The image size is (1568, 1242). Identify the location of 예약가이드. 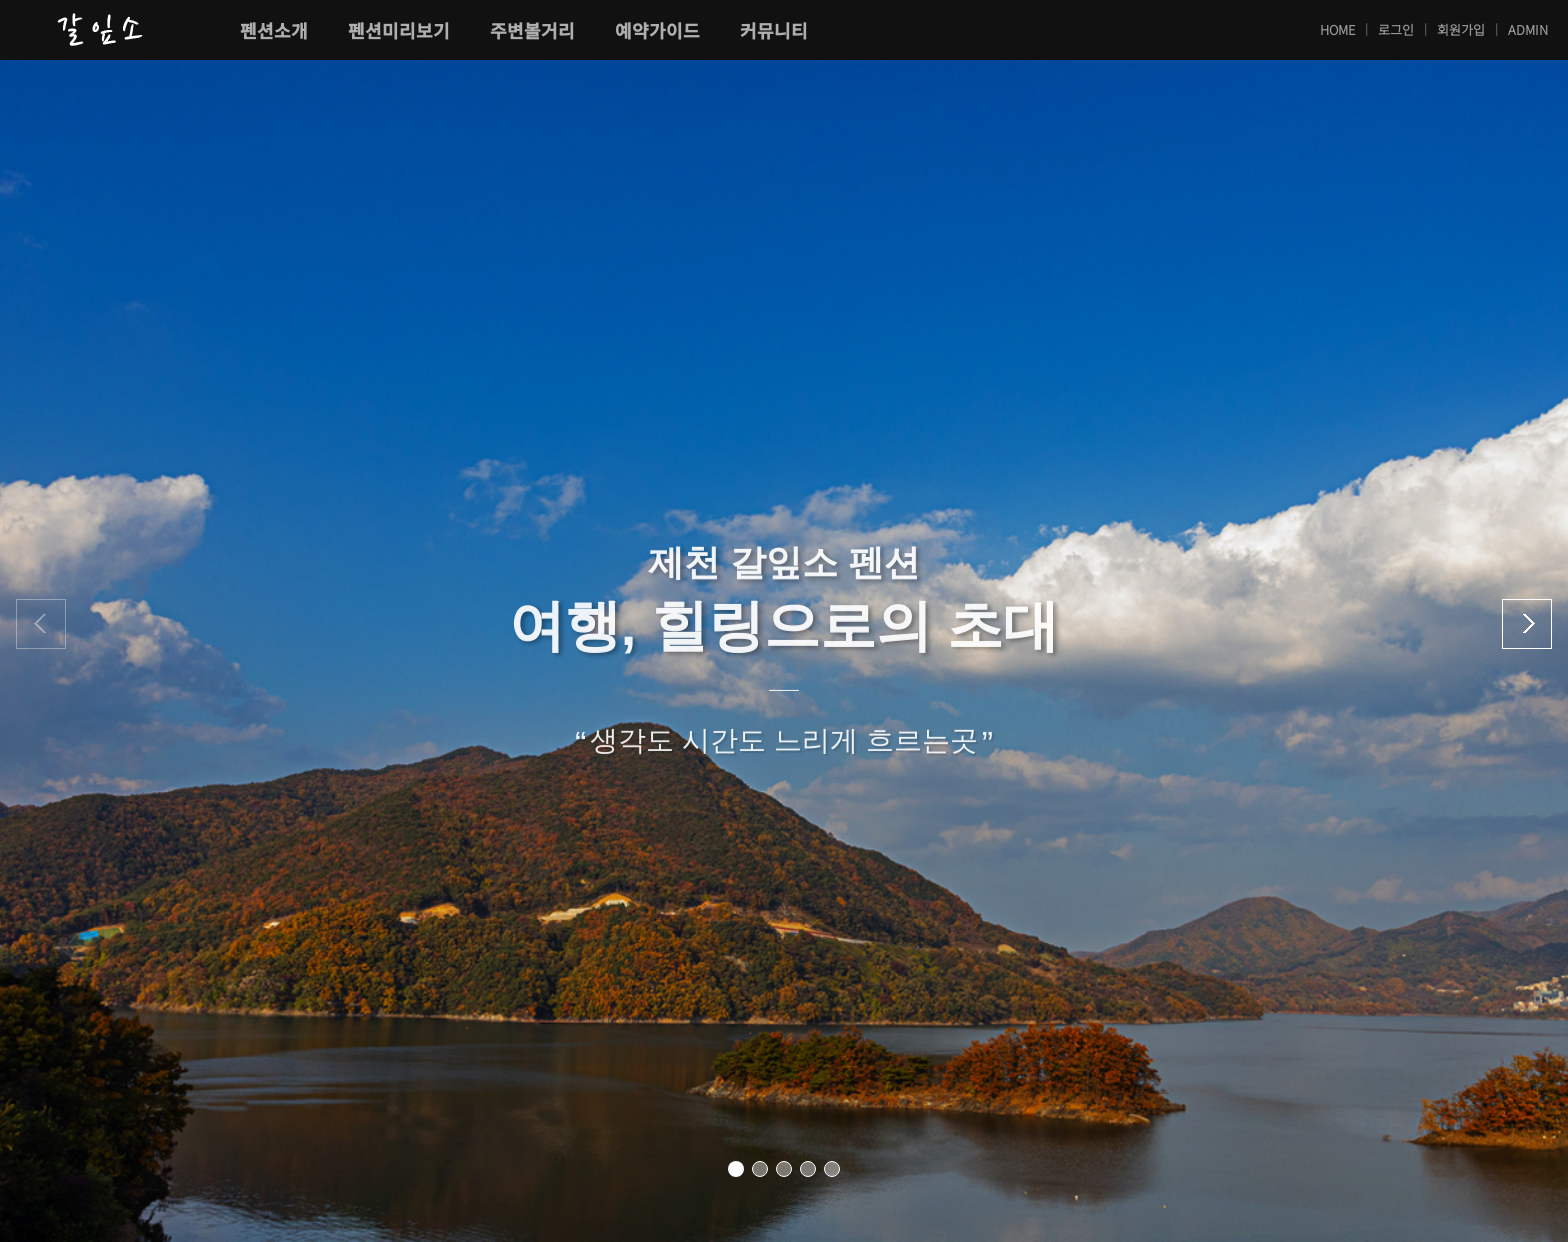
(657, 30).